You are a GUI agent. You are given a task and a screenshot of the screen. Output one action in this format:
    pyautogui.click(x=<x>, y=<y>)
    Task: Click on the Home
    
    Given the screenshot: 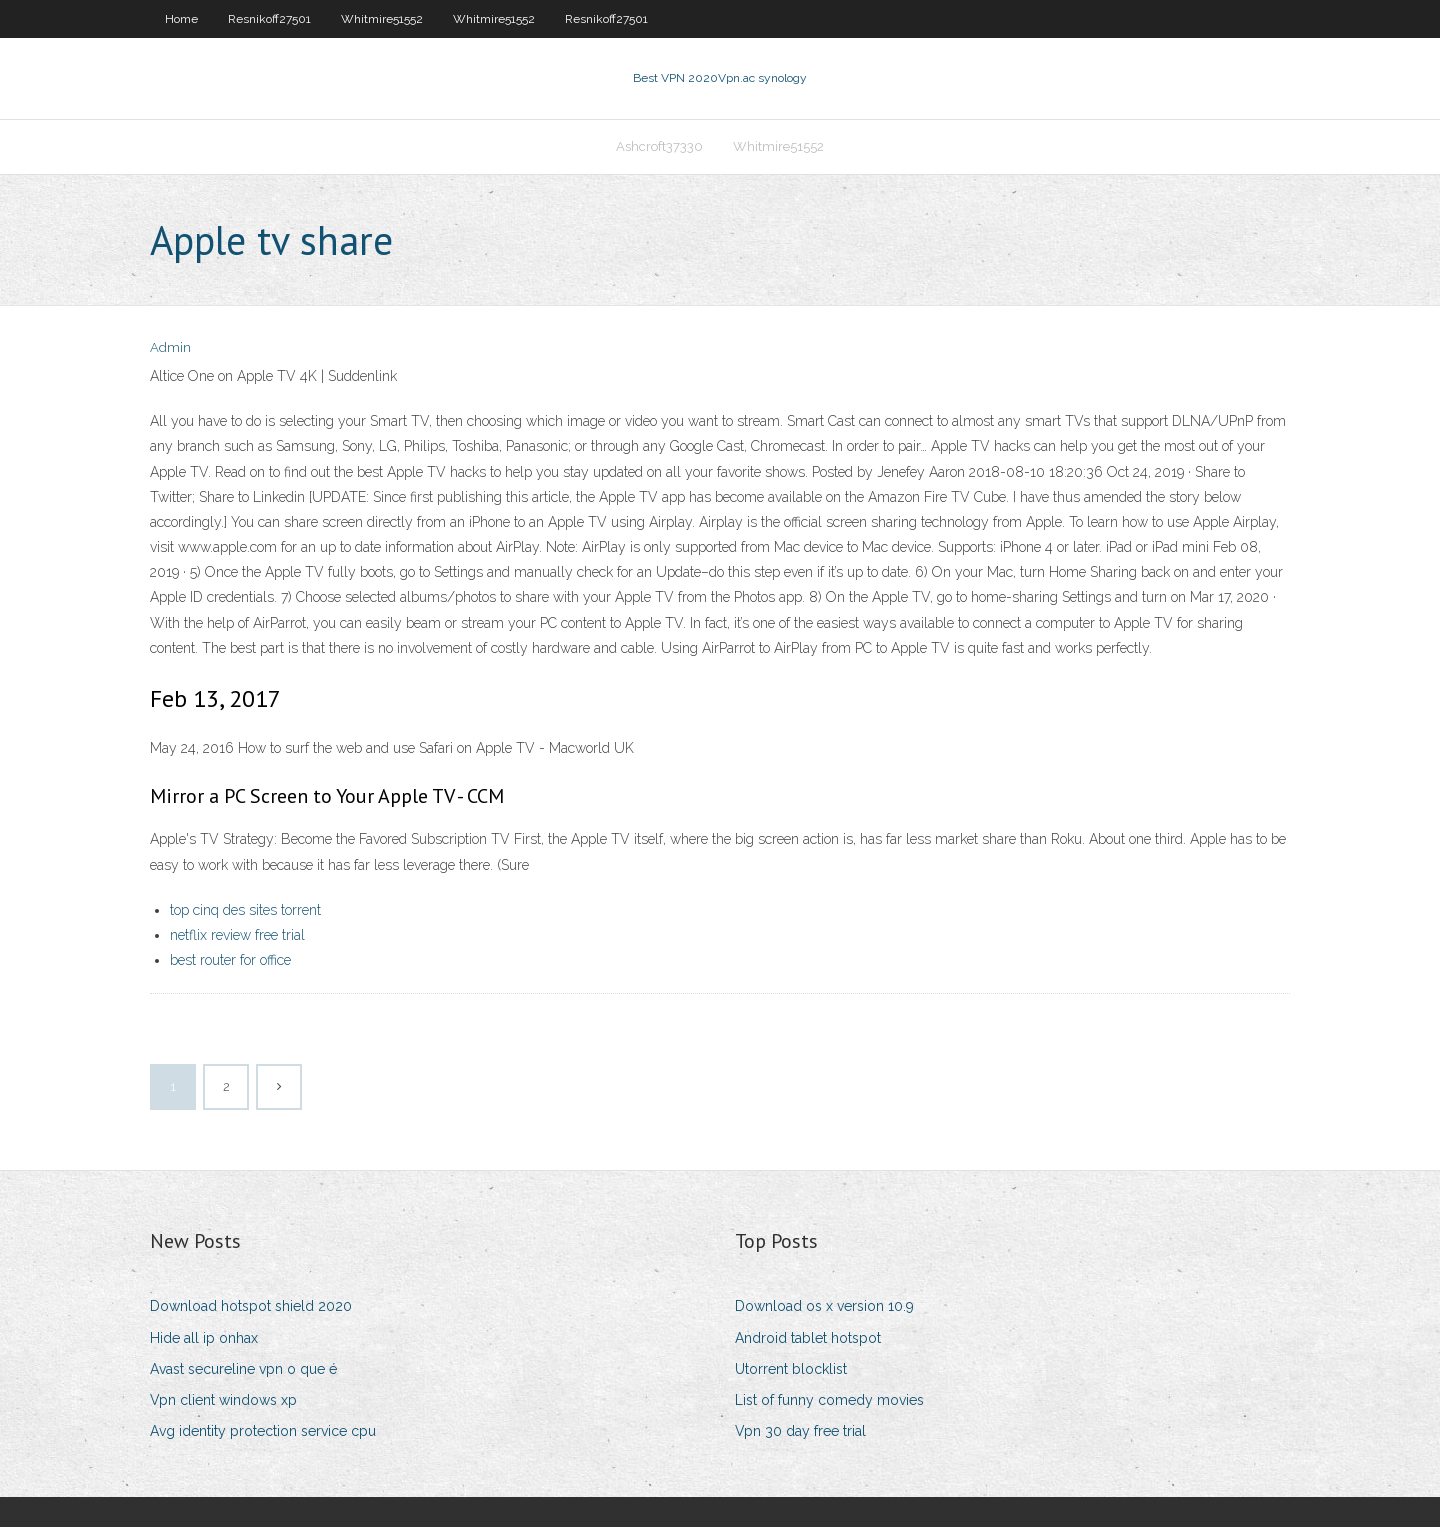 What is the action you would take?
    pyautogui.click(x=181, y=19)
    